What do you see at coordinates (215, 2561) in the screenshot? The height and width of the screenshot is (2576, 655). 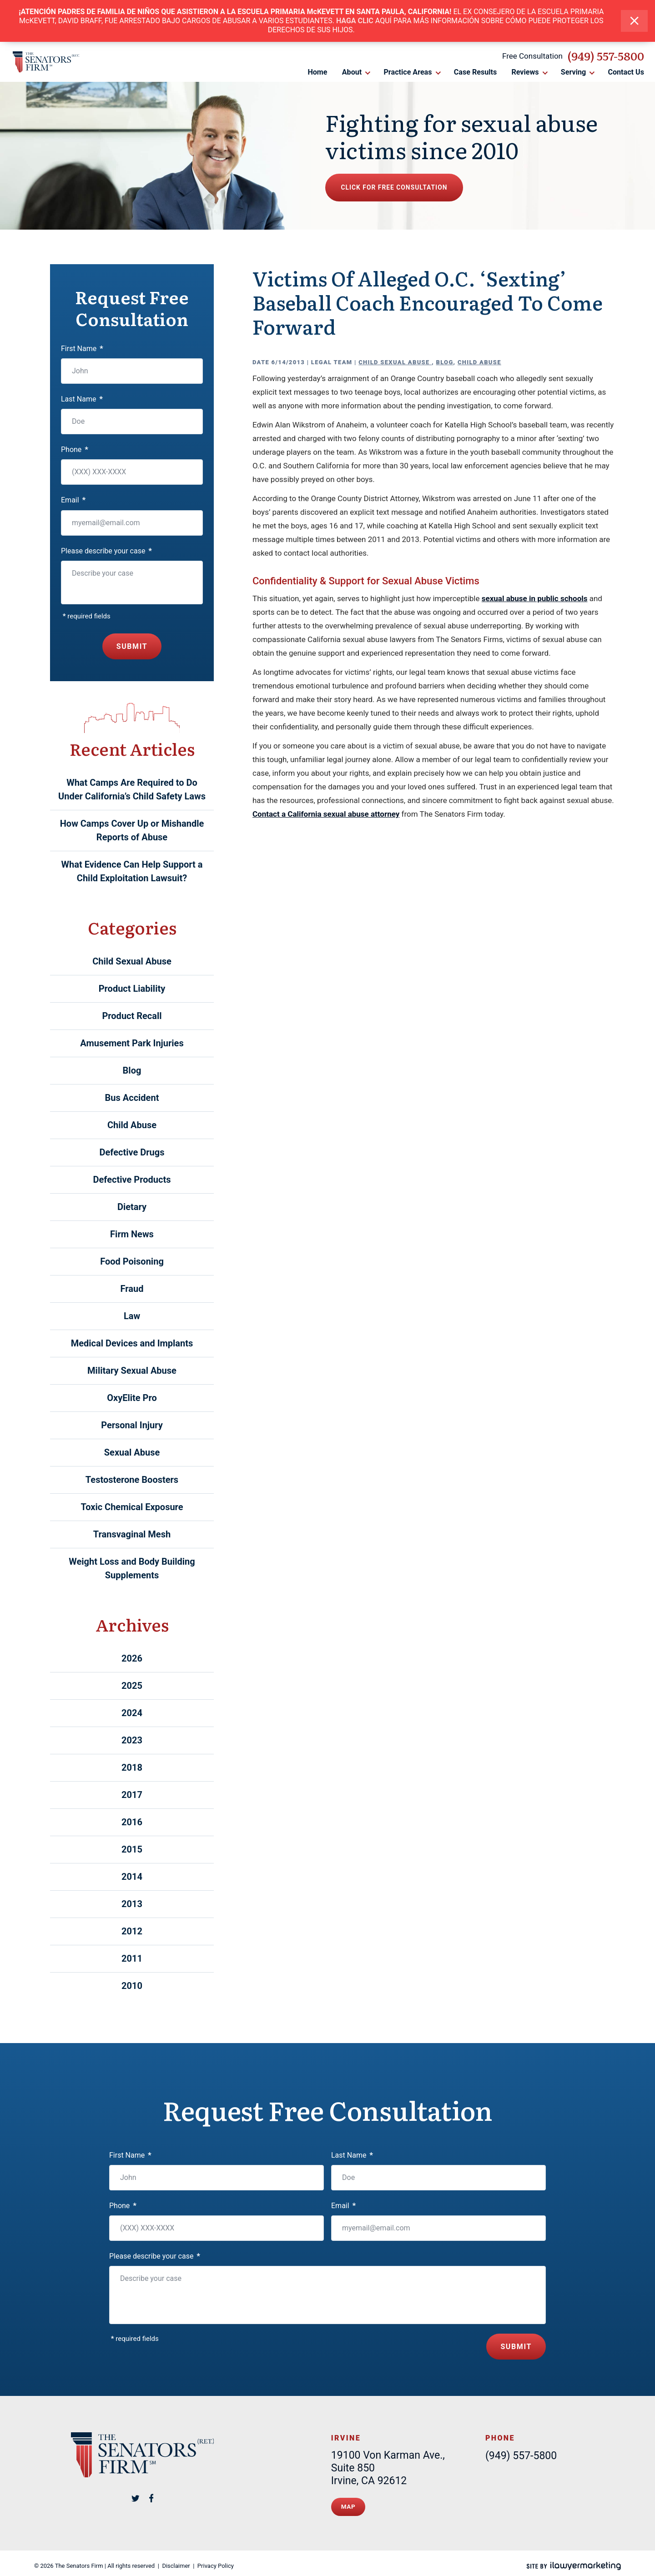 I see `Privacy Policy` at bounding box center [215, 2561].